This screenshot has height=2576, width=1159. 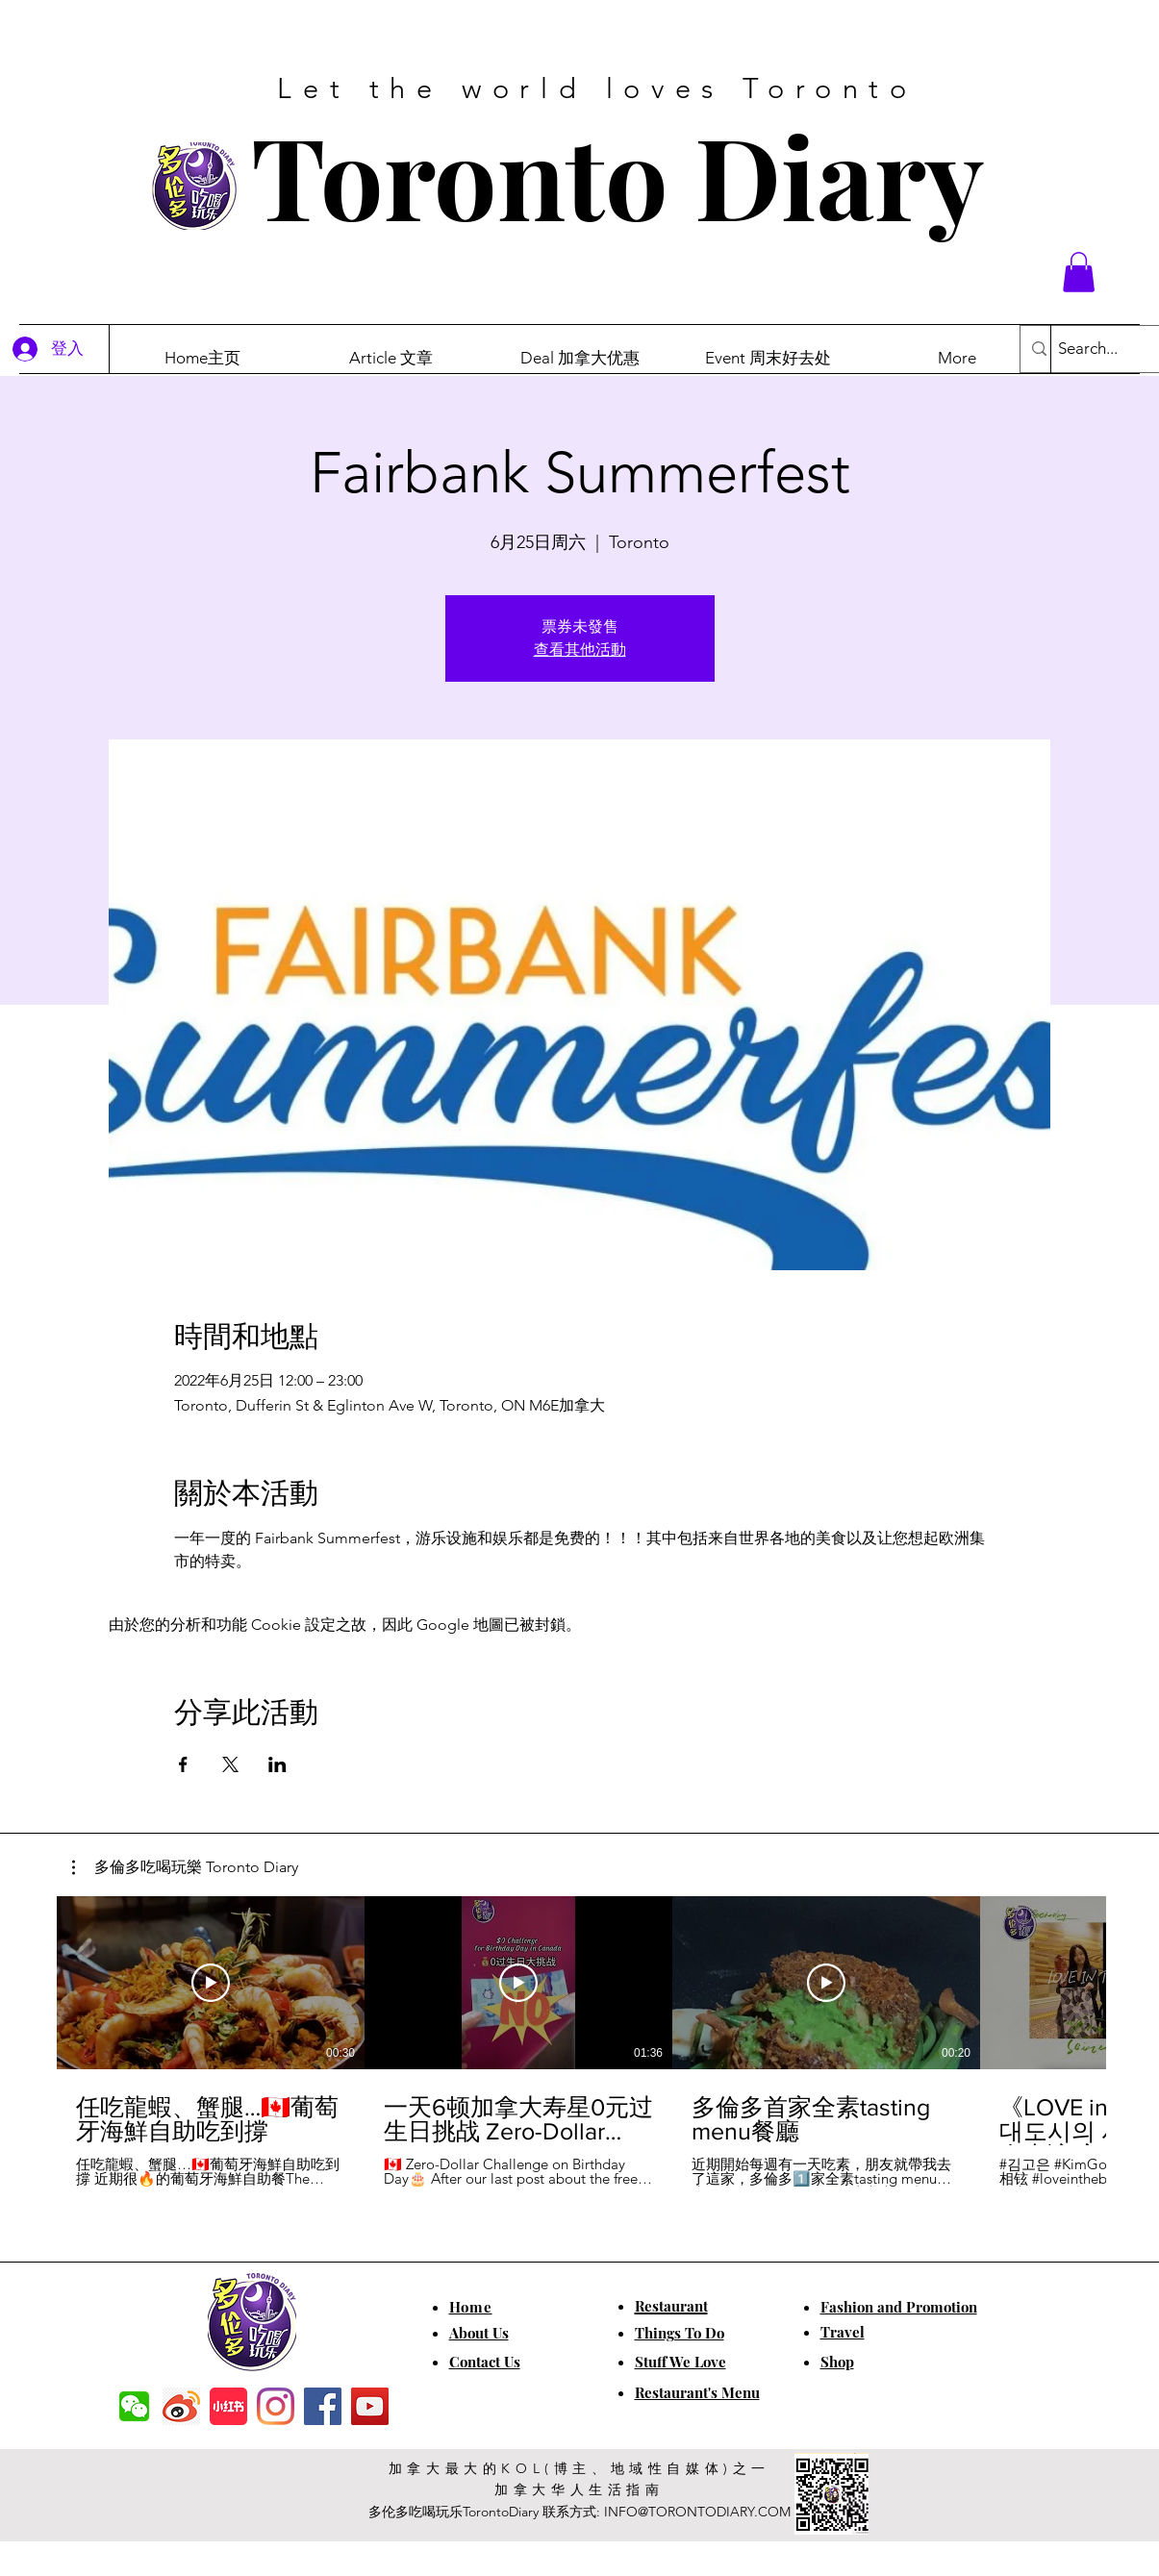 I want to click on [More actions for 多倫多吃喝玩樂 Toronto Diary], so click(x=185, y=1867).